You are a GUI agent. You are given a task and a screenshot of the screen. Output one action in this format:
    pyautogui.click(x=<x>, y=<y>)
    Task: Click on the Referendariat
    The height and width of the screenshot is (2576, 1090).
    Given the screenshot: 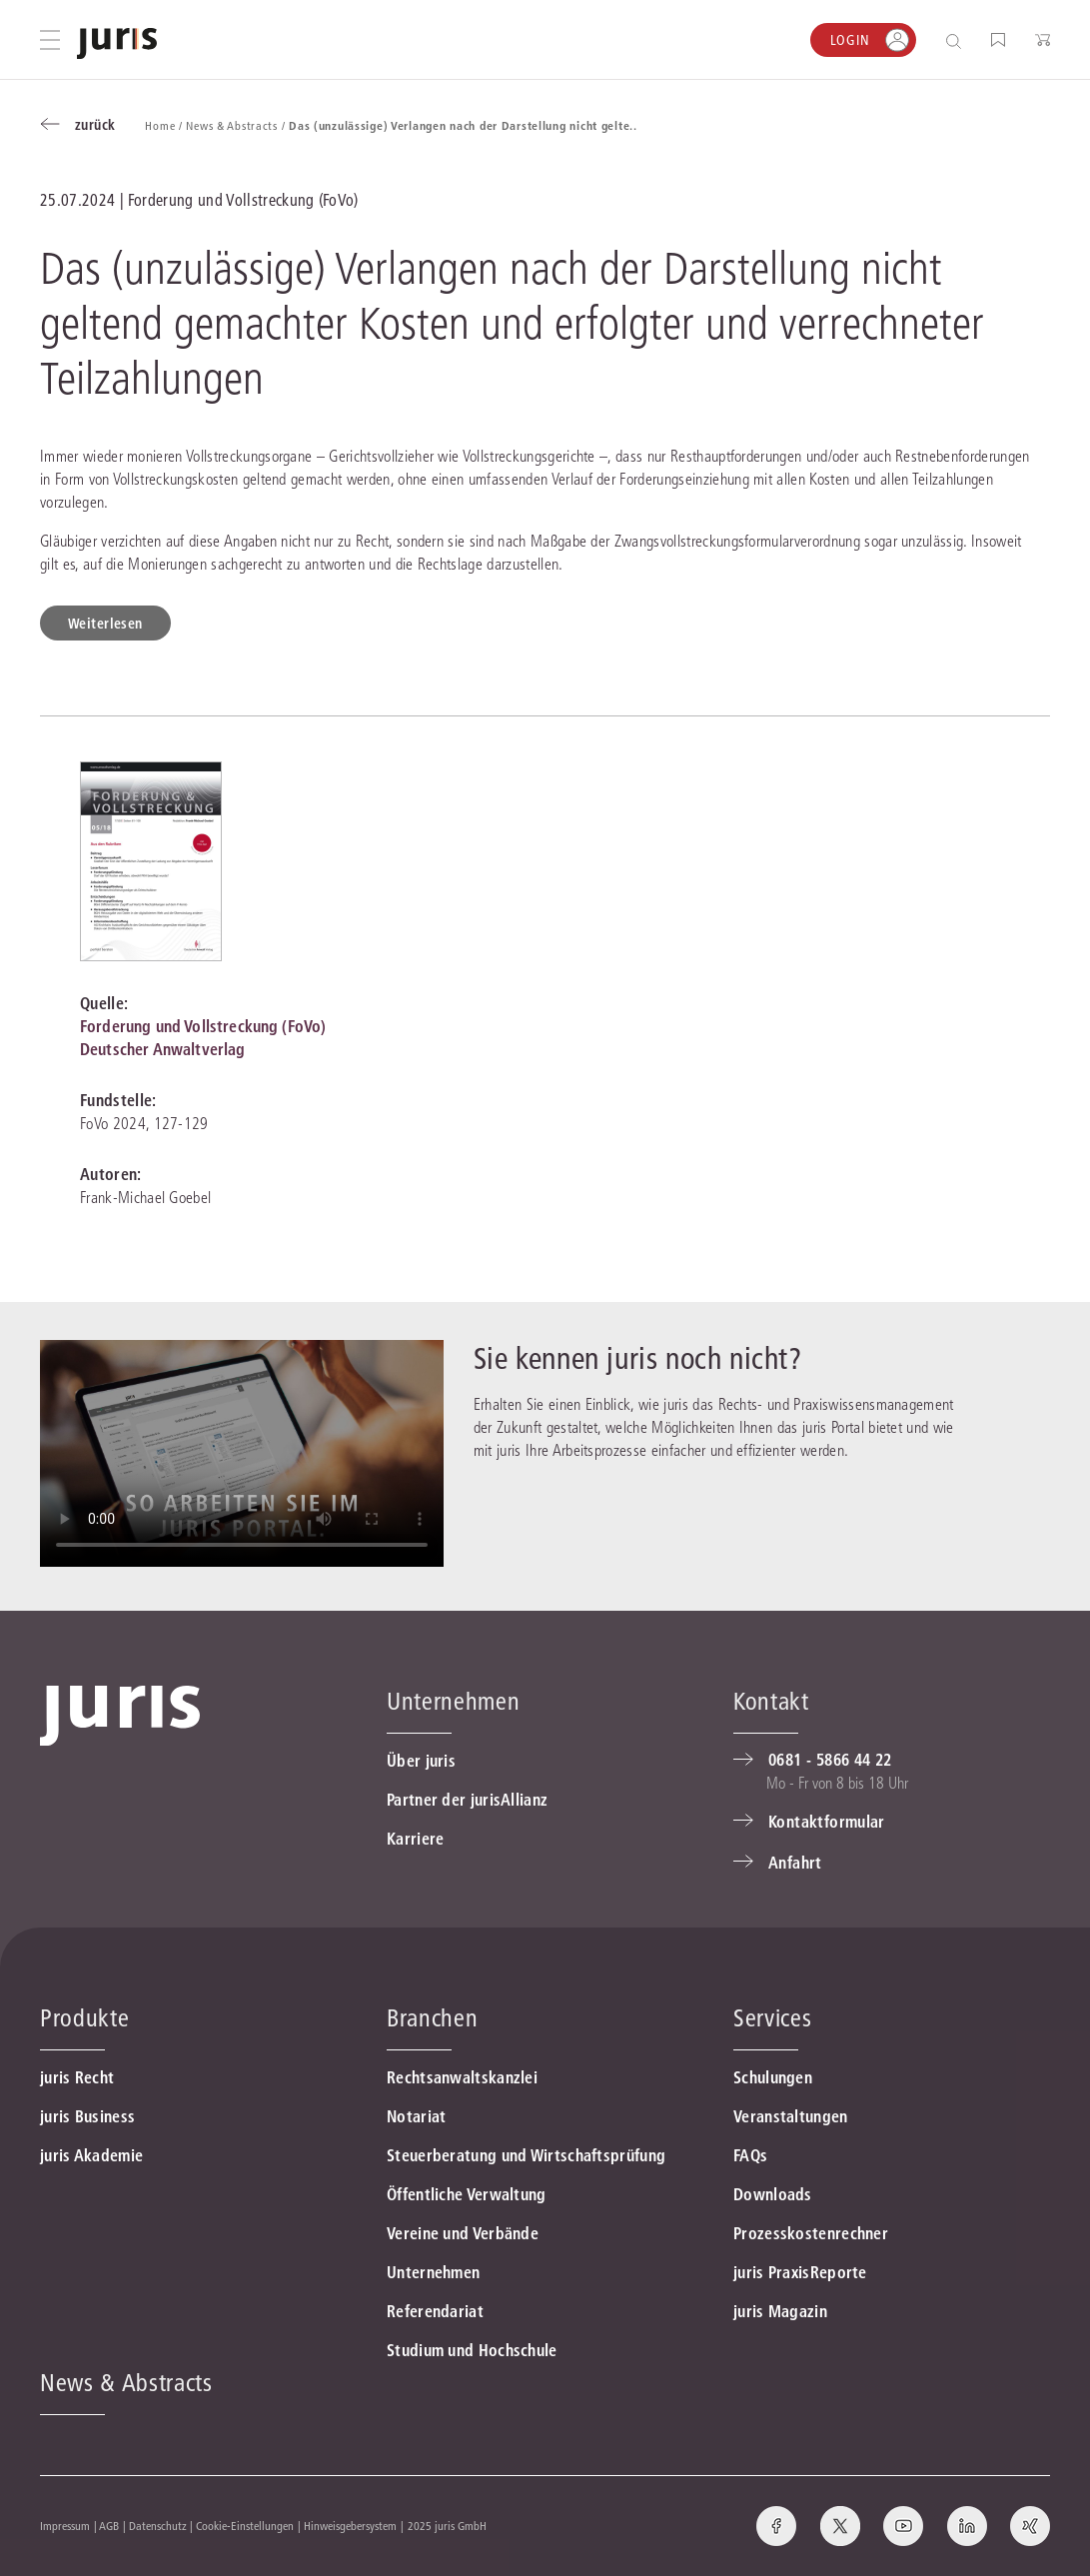 What is the action you would take?
    pyautogui.click(x=435, y=2311)
    